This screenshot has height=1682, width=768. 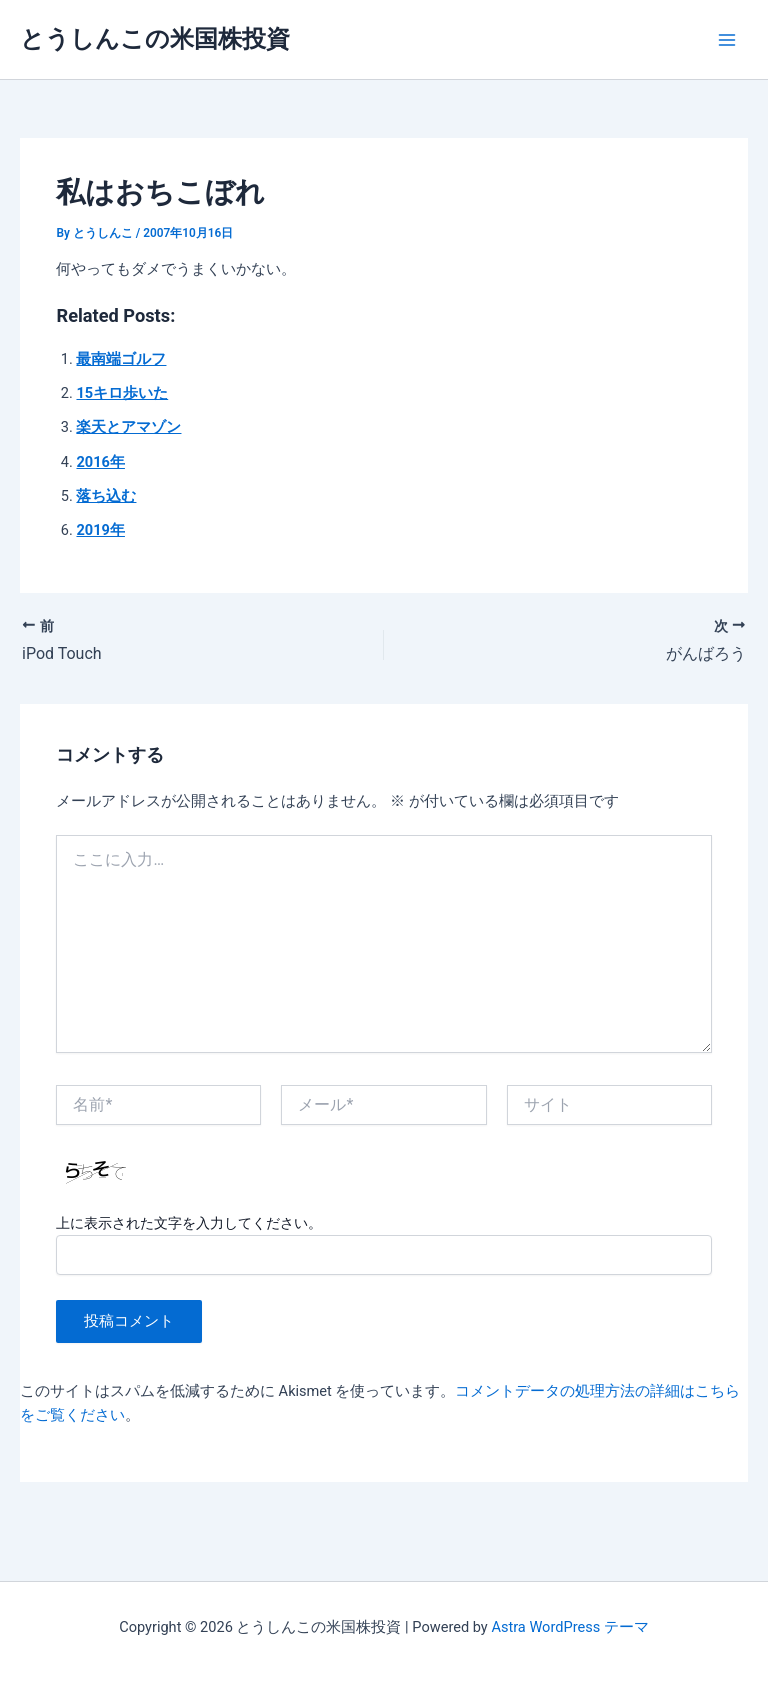 I want to click on 15キロ歩いた, so click(x=122, y=393).